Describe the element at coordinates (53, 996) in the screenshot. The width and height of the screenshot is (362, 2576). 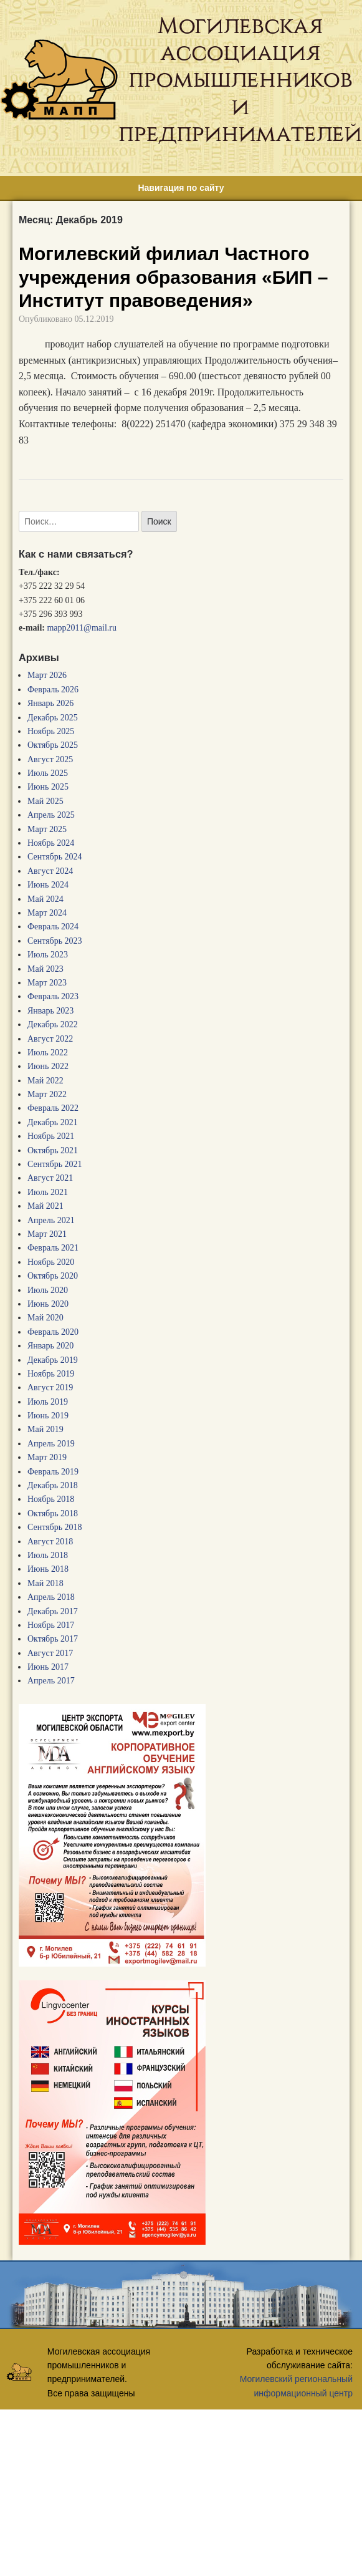
I see `Февраль 2023` at that location.